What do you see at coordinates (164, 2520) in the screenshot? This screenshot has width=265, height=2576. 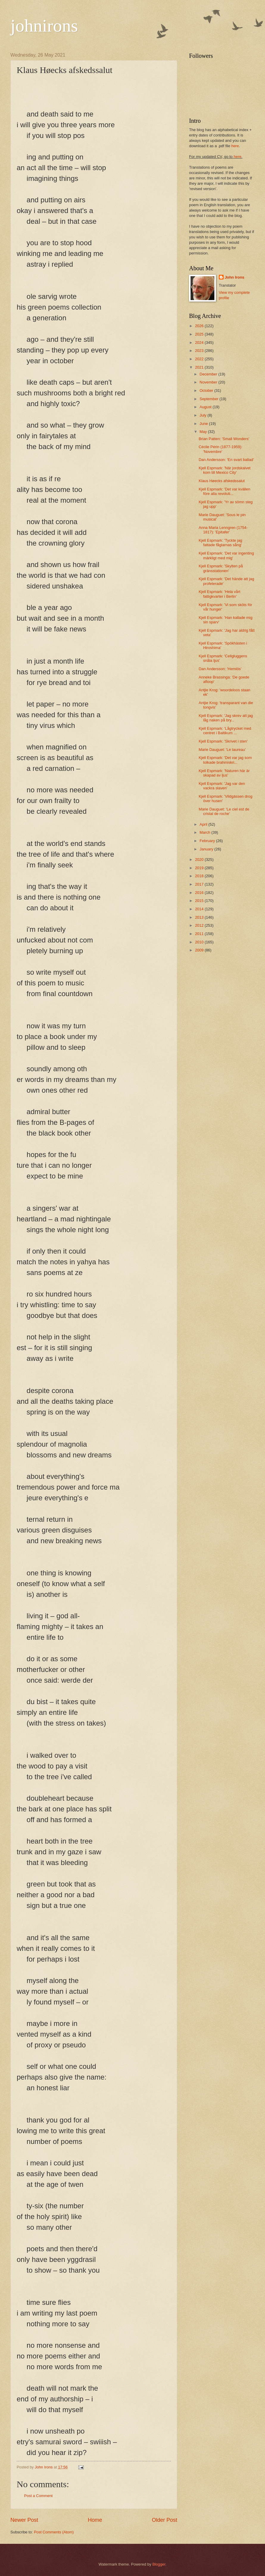 I see `Older Post` at bounding box center [164, 2520].